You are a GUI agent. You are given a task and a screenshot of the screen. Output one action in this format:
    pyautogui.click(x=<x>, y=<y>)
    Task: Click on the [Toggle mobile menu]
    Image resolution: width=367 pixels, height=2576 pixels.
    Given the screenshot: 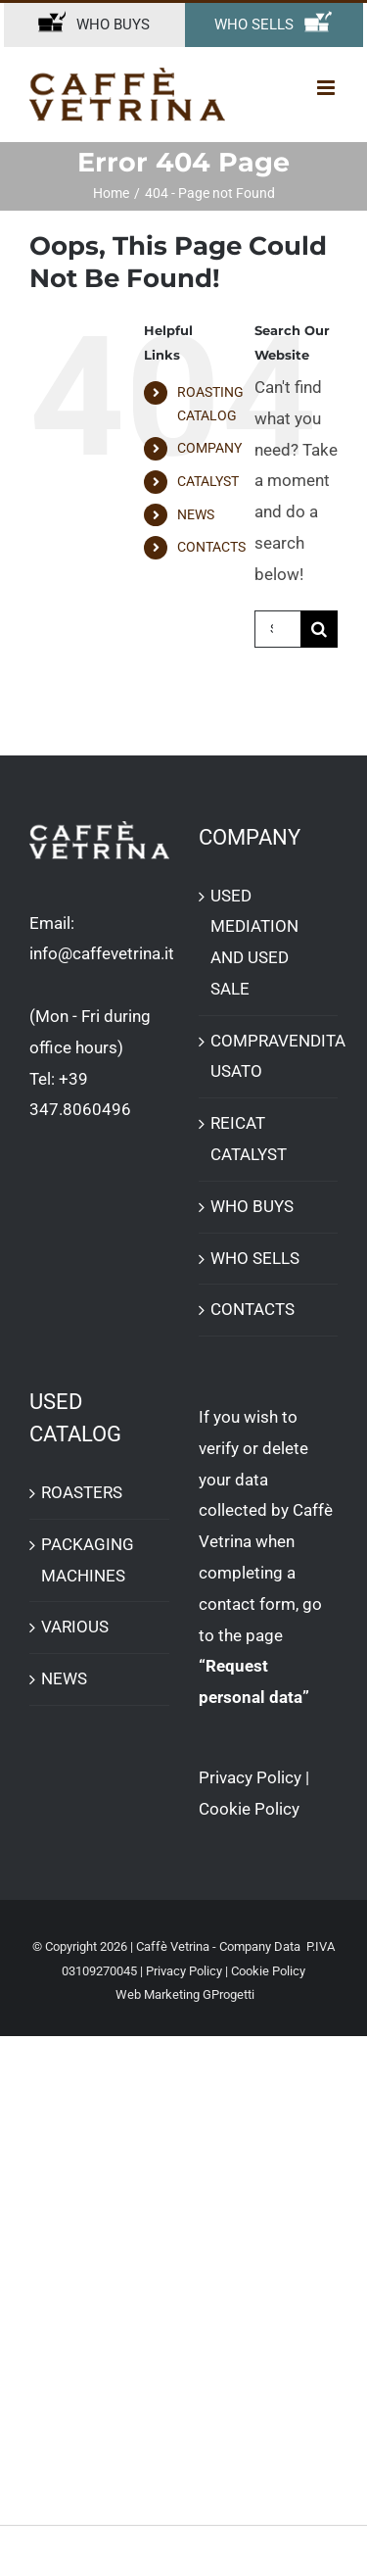 What is the action you would take?
    pyautogui.click(x=327, y=87)
    